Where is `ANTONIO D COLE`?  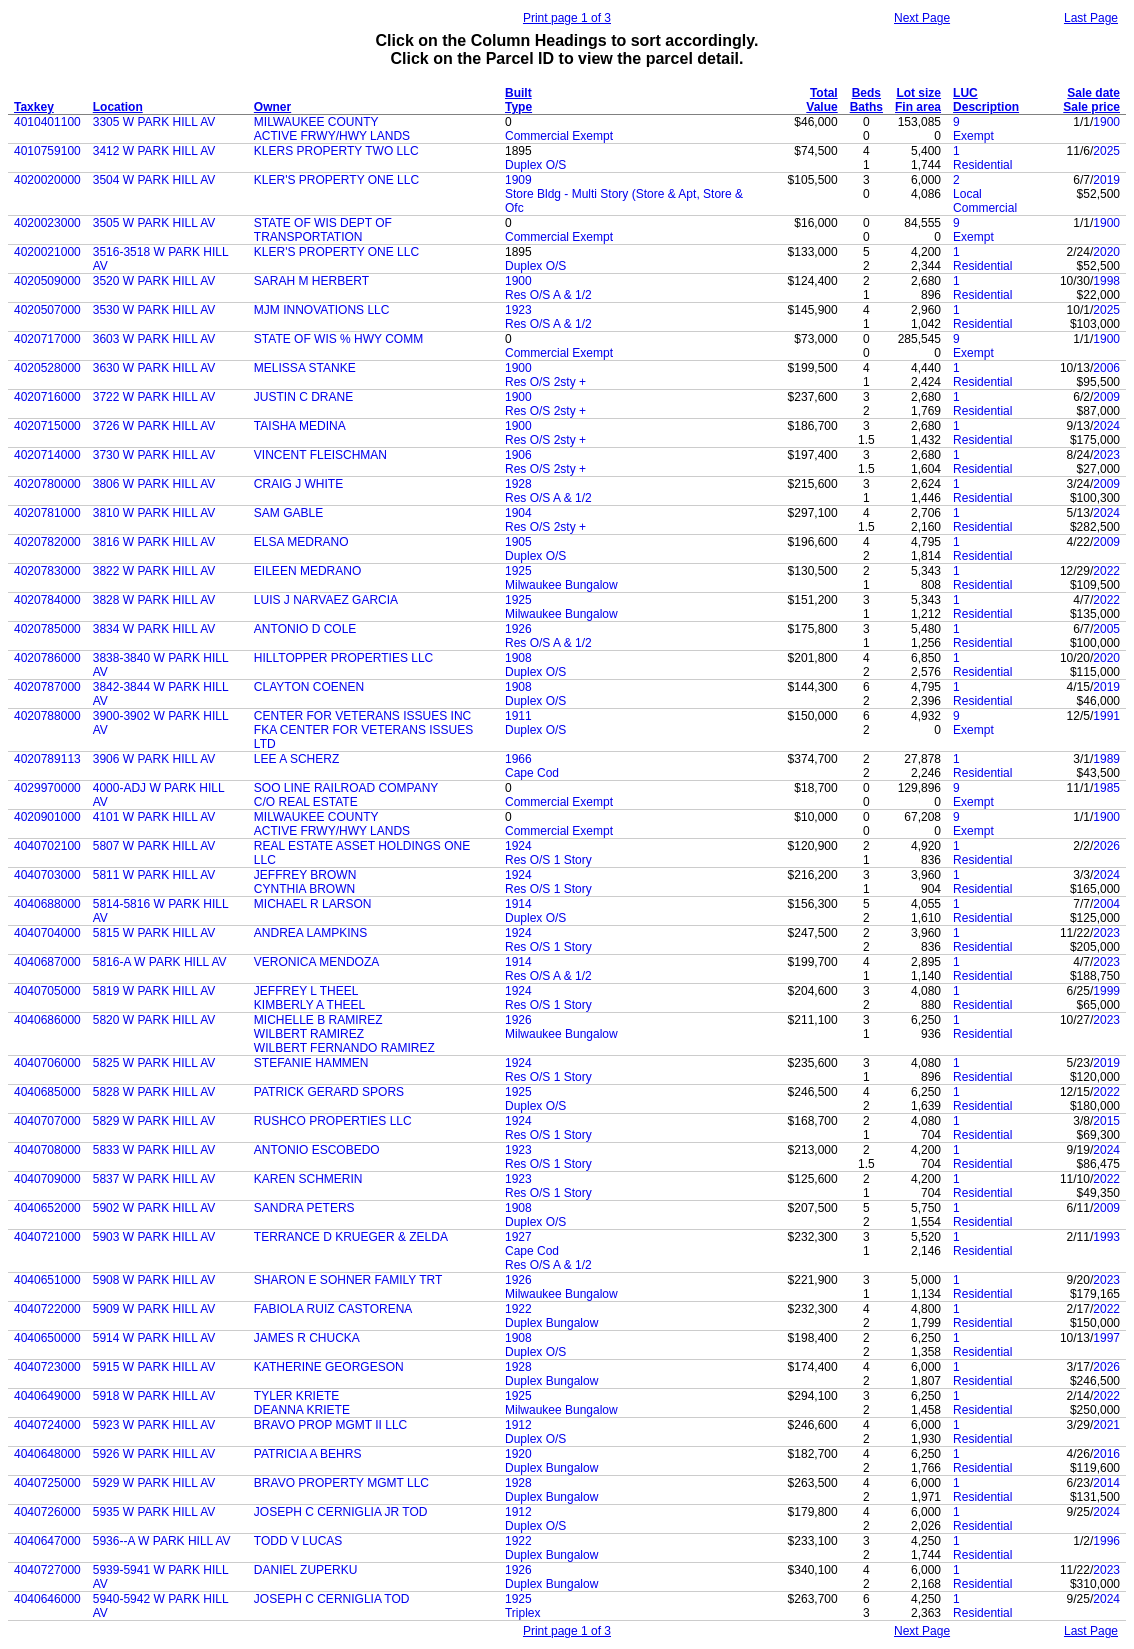
ANTONIO D COLE is located at coordinates (305, 629).